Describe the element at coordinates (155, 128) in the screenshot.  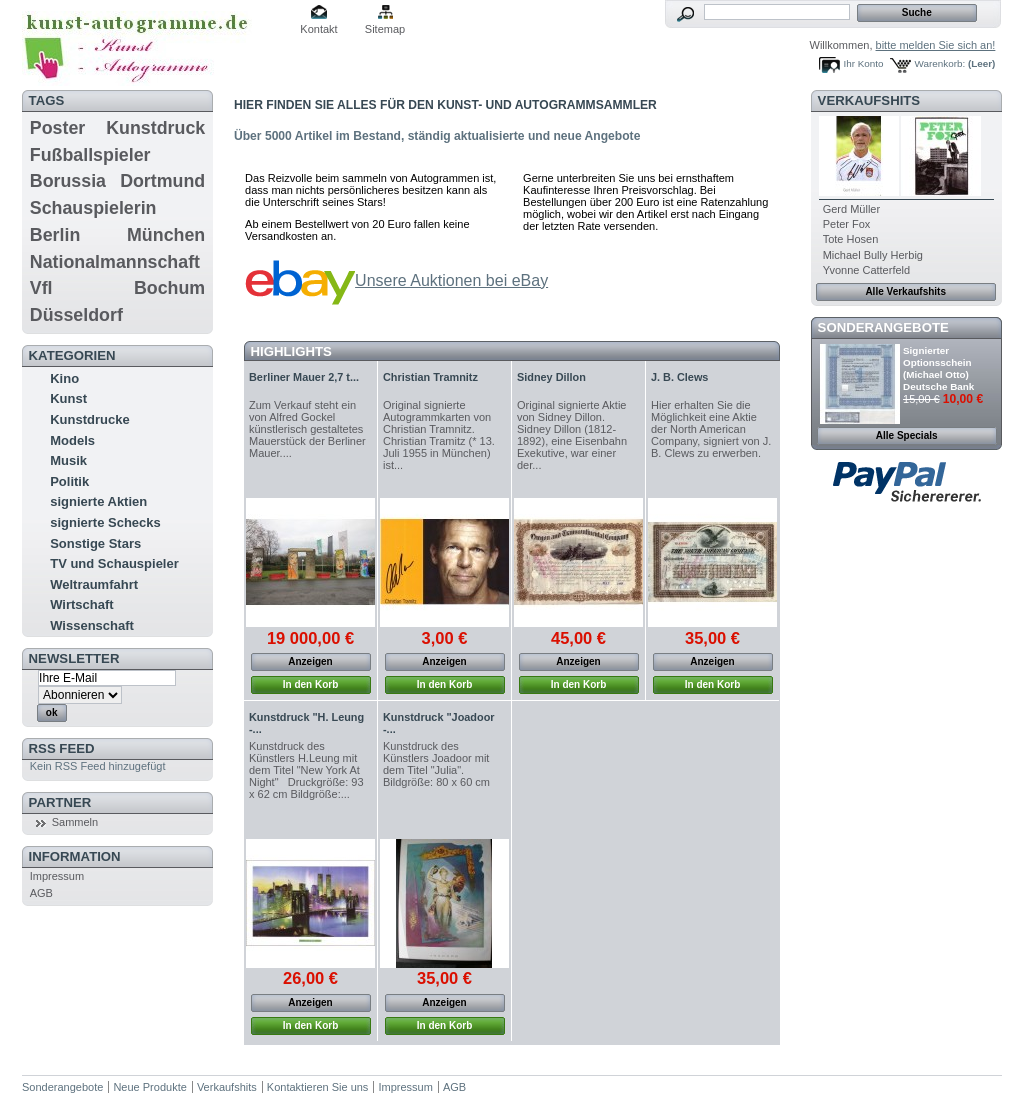
I see `Kunstdruck` at that location.